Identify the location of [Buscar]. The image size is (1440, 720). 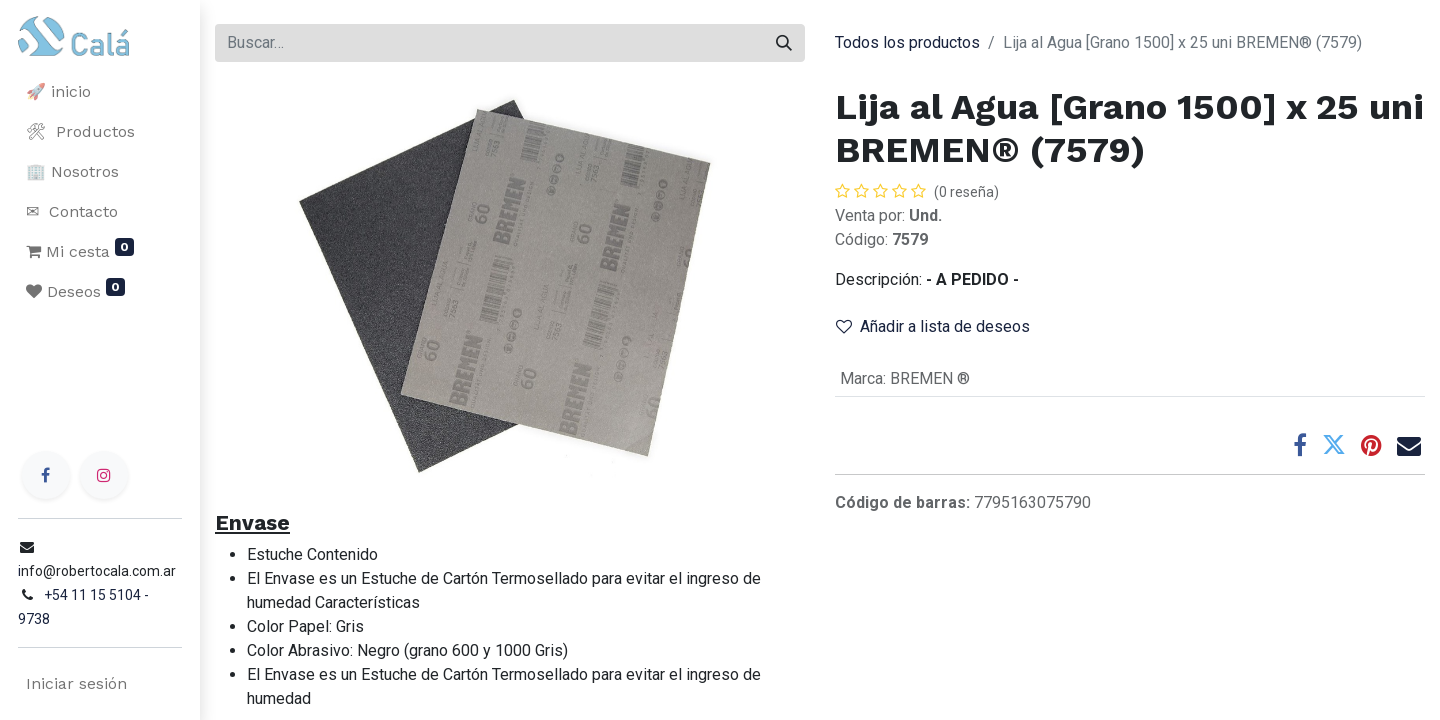
(784, 43).